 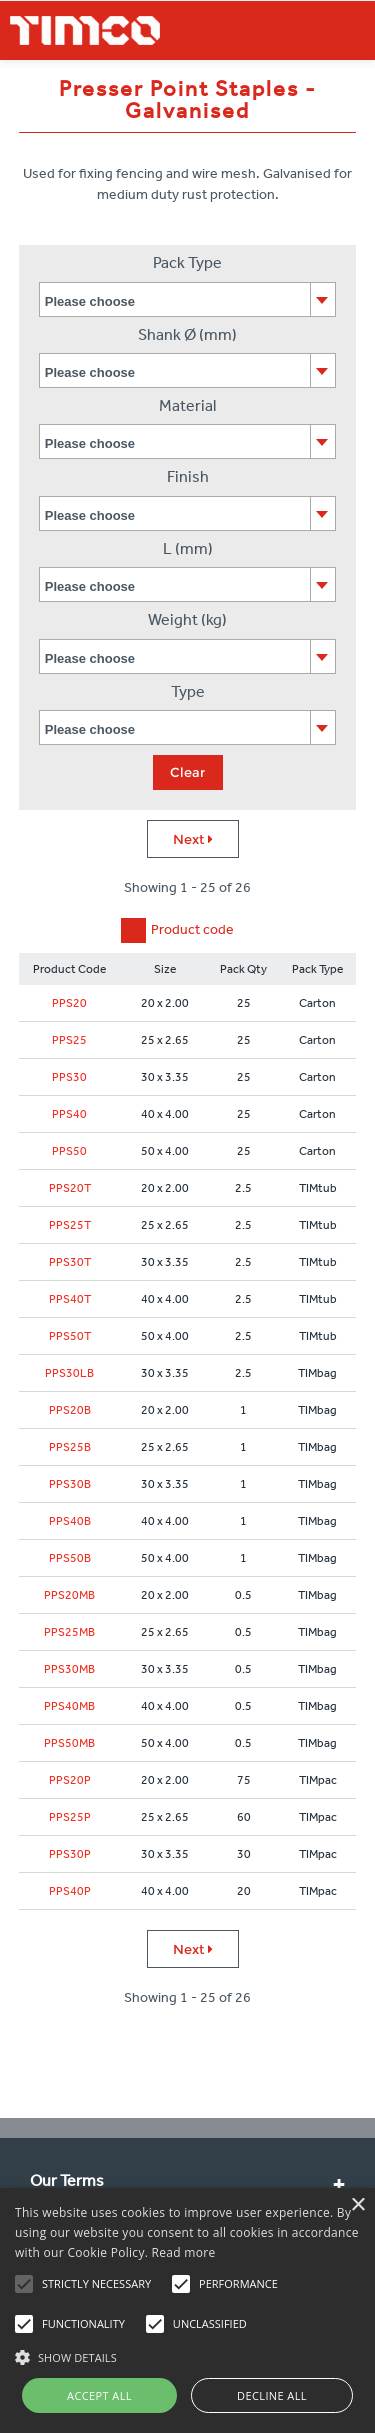 What do you see at coordinates (69, 1040) in the screenshot?
I see `PPS25` at bounding box center [69, 1040].